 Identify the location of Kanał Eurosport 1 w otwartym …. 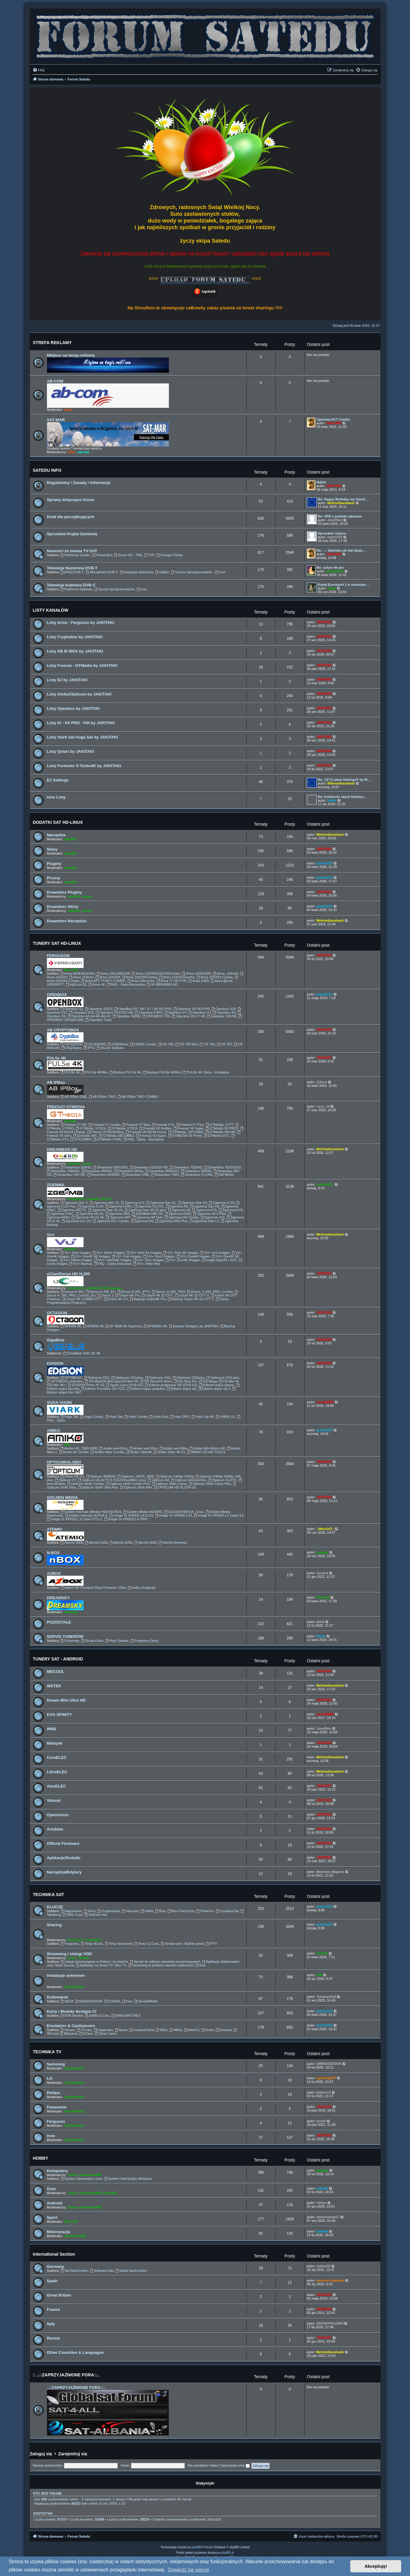
(344, 584).